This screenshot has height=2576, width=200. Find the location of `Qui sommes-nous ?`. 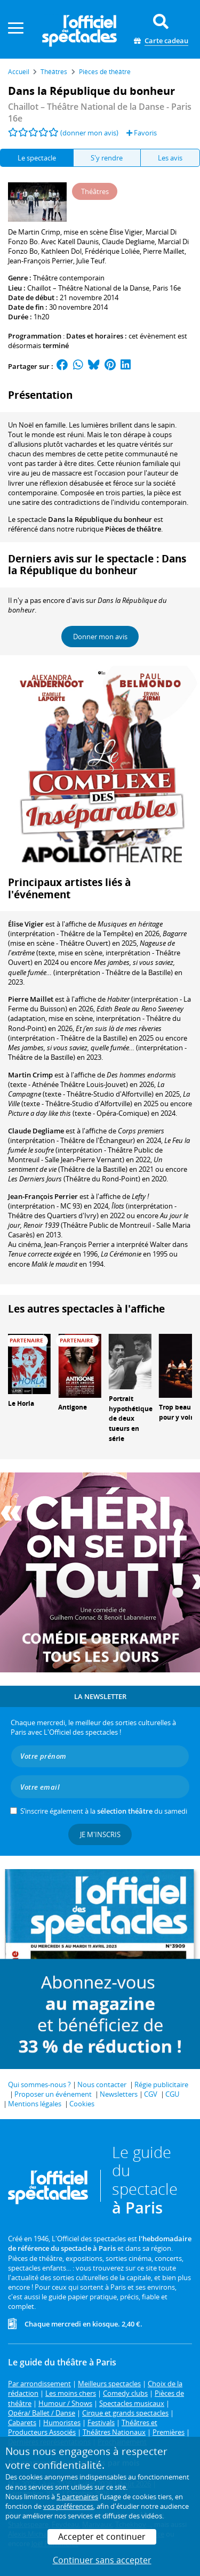

Qui sommes-nous ? is located at coordinates (39, 2084).